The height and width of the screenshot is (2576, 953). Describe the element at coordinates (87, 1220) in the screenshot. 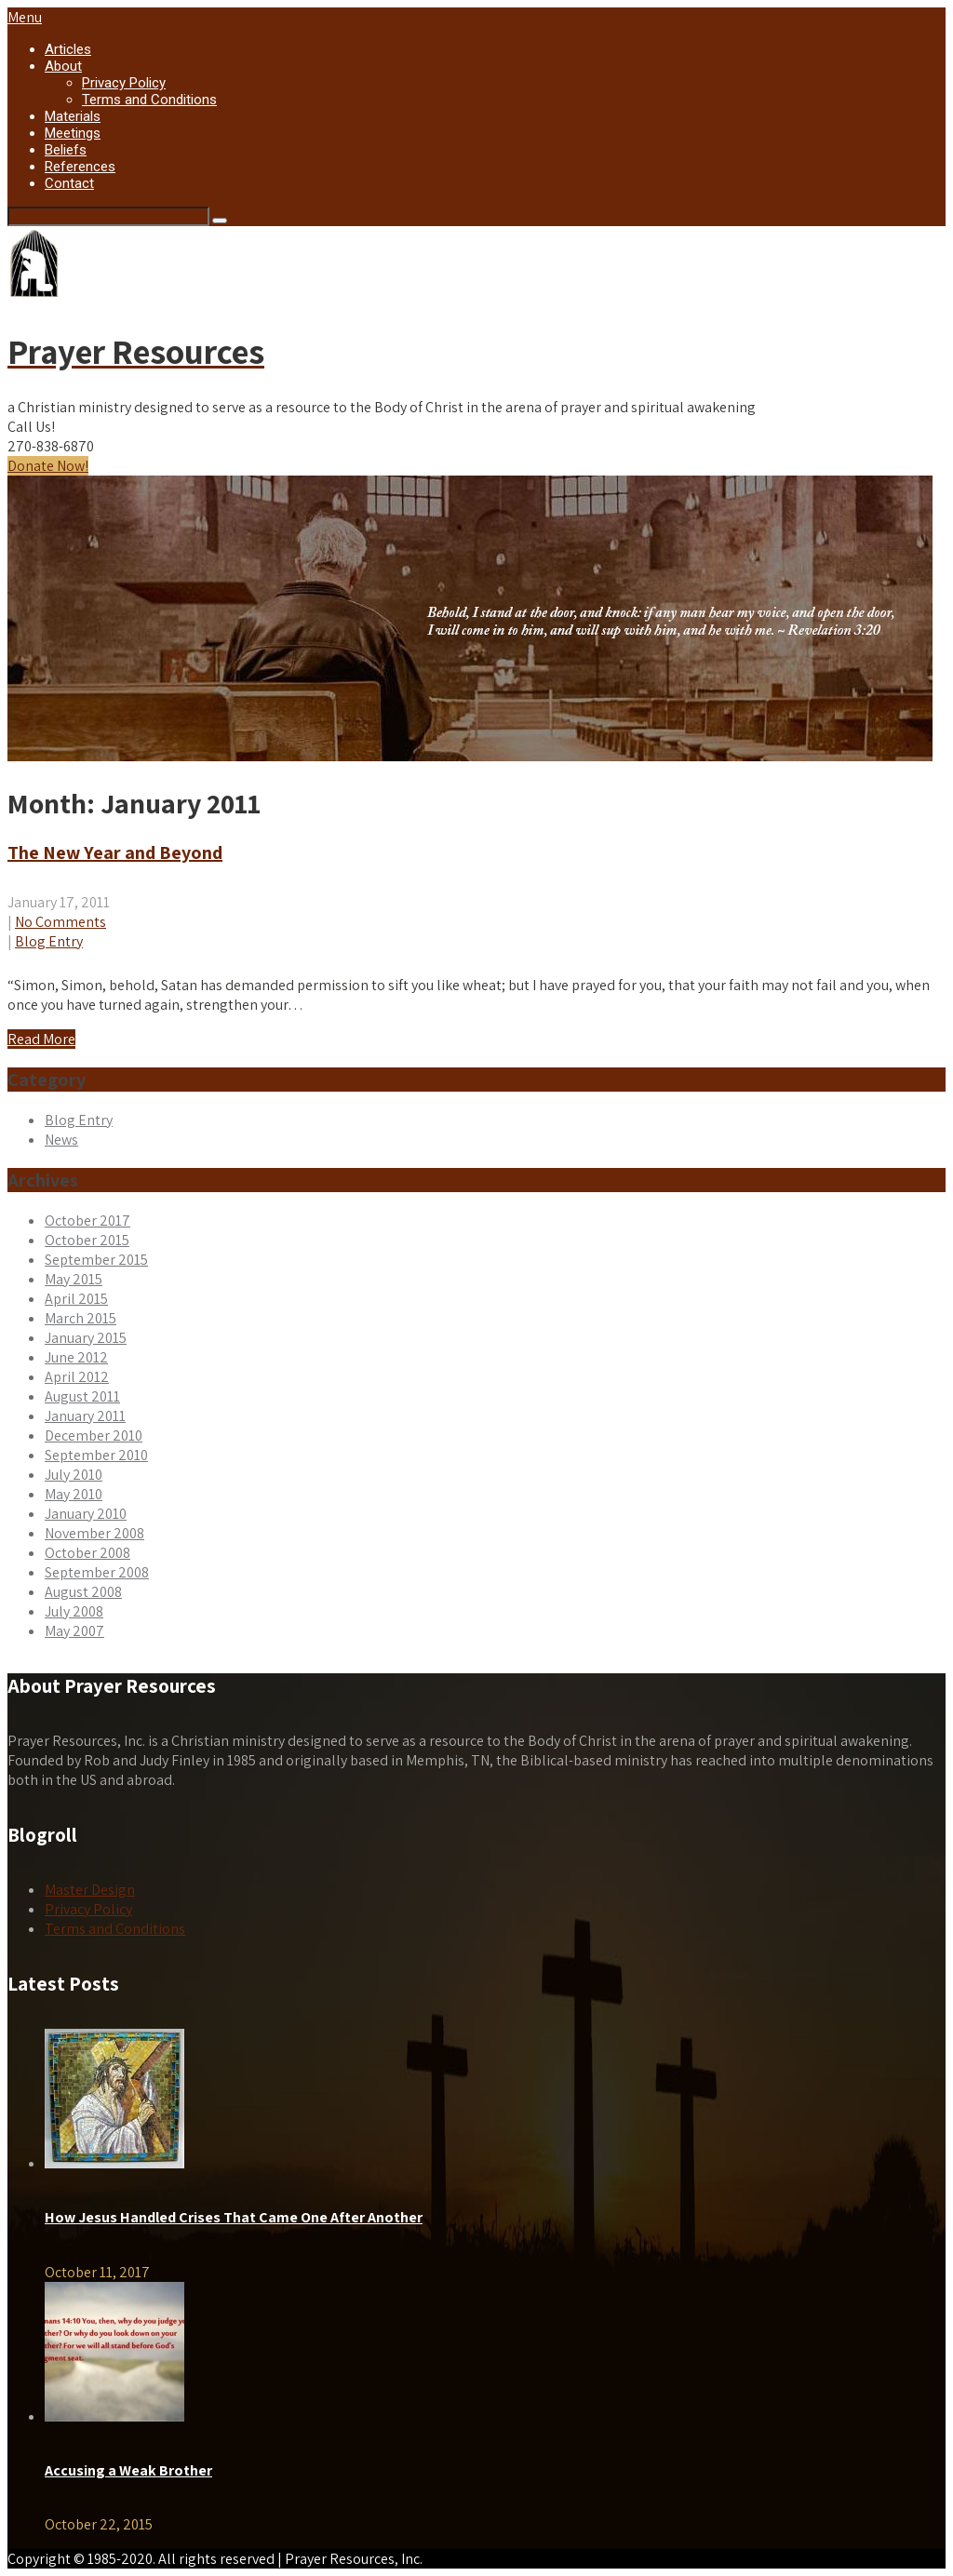

I see `October 2017` at that location.